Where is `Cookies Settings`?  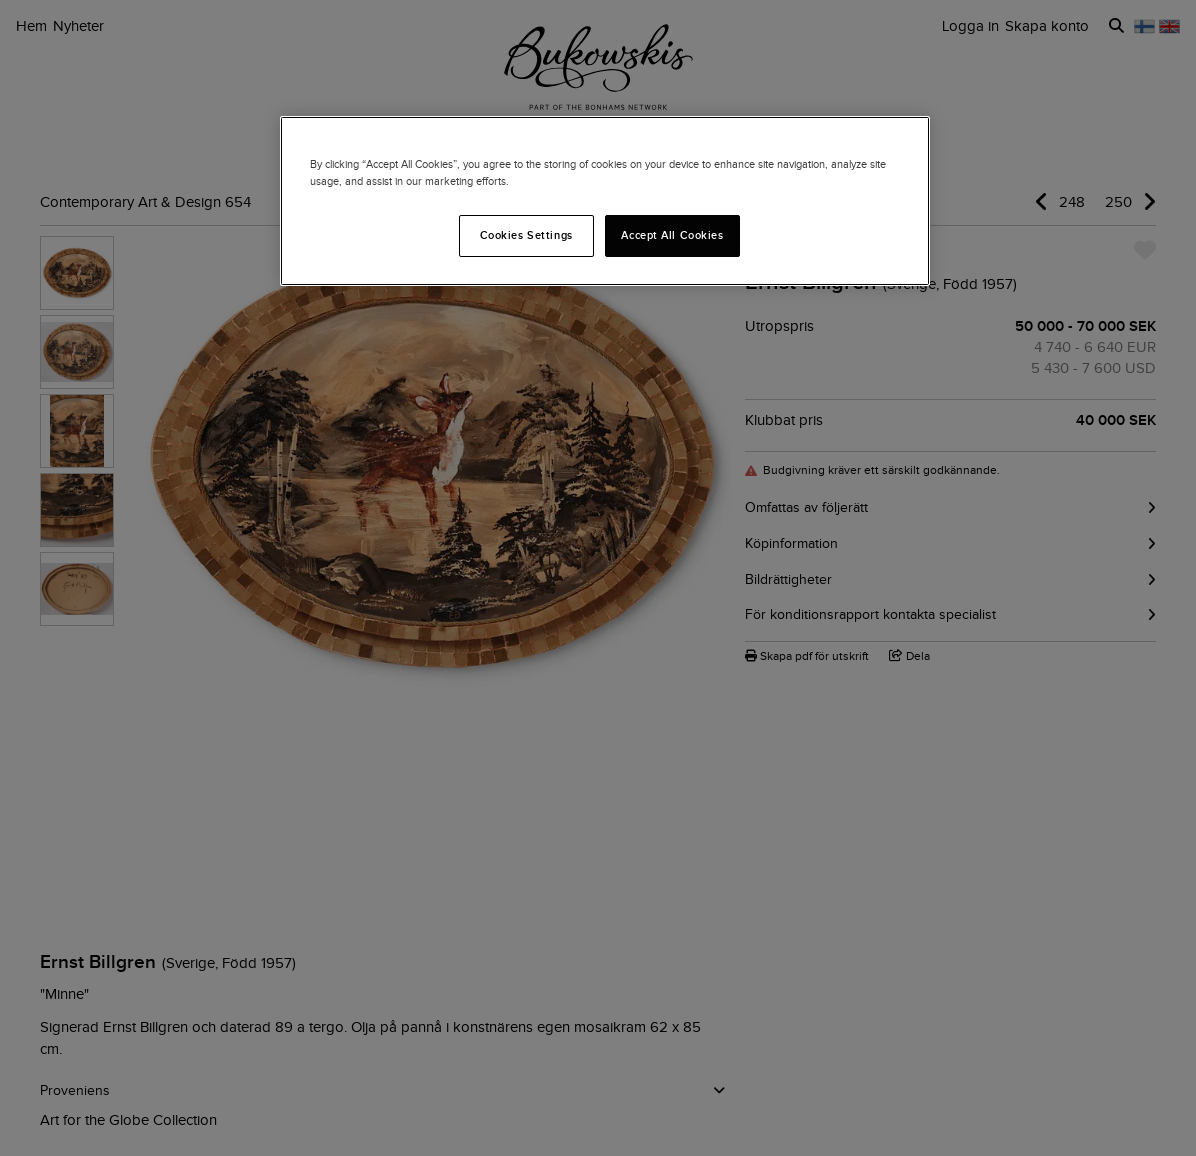 Cookies Settings is located at coordinates (526, 235).